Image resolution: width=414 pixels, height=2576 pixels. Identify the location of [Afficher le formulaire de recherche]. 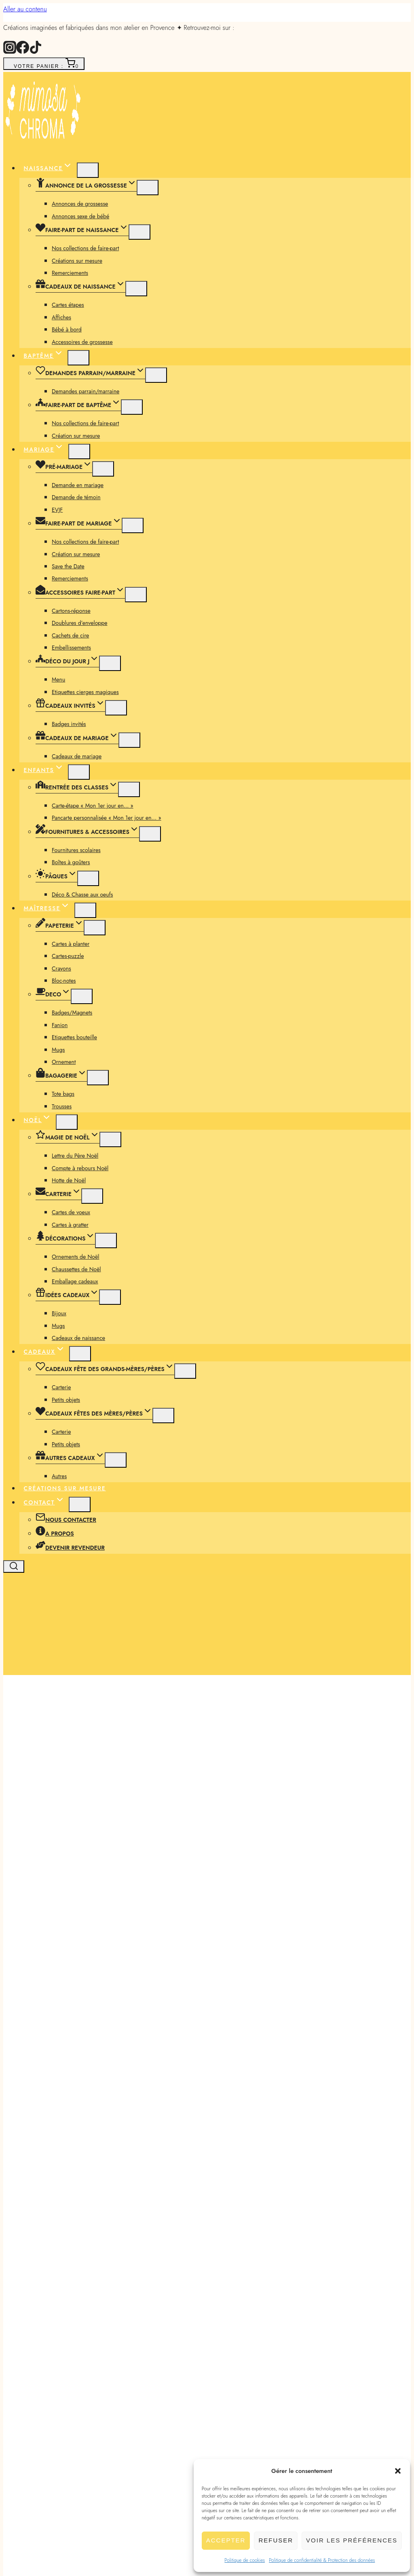
(13, 1566).